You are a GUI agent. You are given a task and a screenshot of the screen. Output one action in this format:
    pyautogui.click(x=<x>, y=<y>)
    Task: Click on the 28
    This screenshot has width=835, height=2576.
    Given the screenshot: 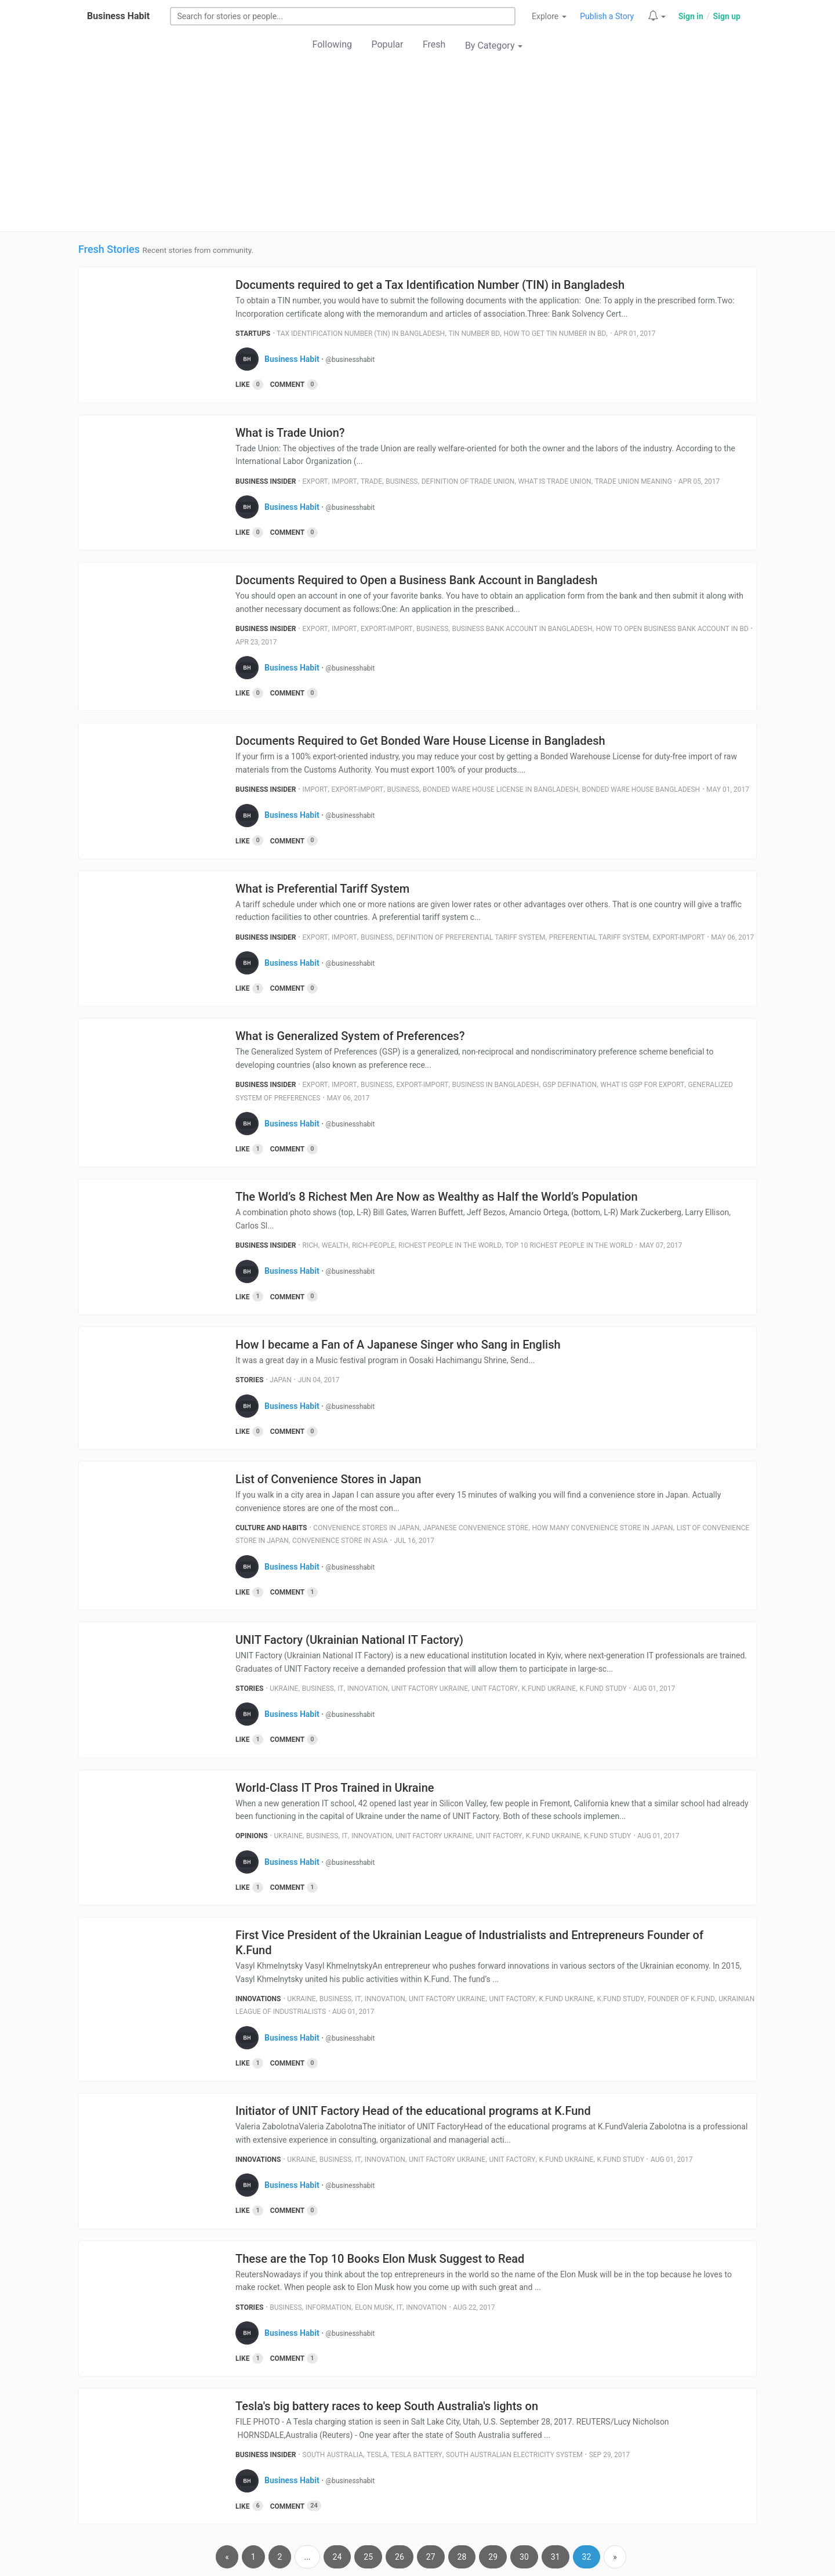 What is the action you would take?
    pyautogui.click(x=462, y=2556)
    